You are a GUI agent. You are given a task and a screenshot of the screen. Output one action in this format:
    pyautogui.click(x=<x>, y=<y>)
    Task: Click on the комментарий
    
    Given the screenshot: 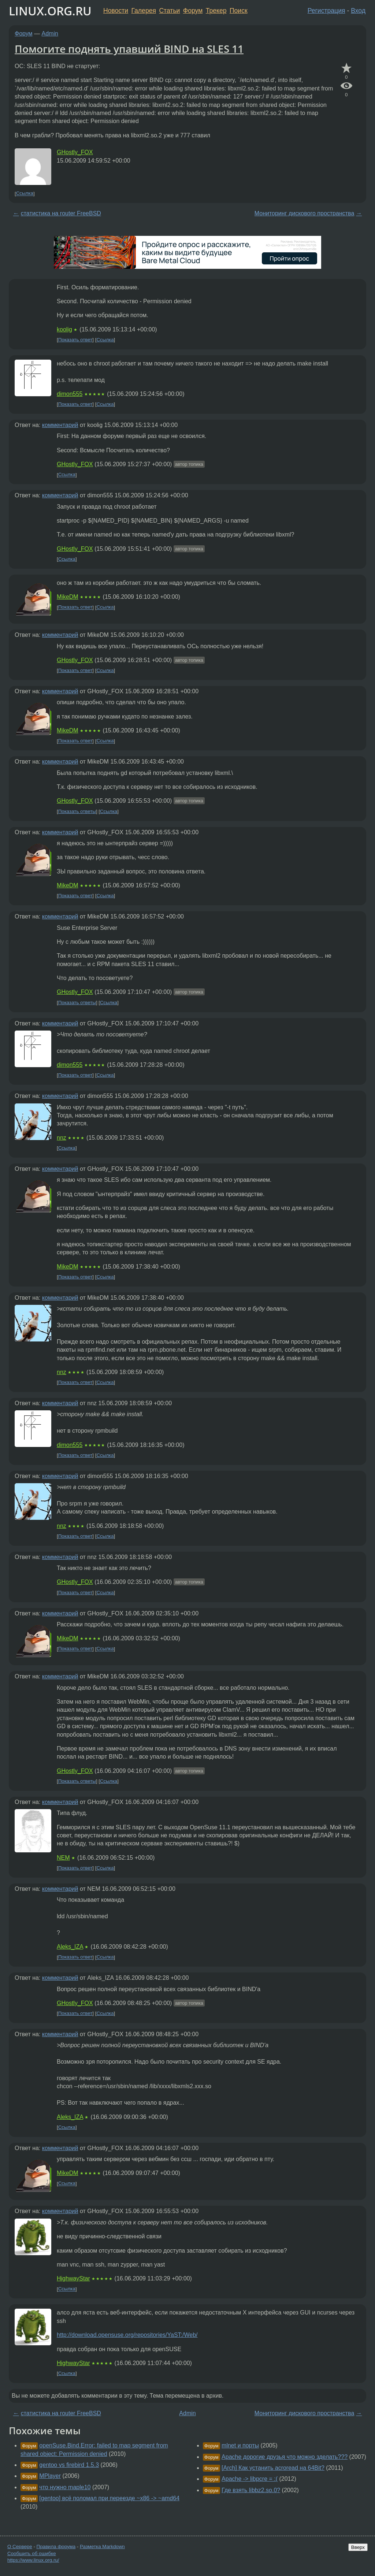 What is the action you would take?
    pyautogui.click(x=60, y=425)
    